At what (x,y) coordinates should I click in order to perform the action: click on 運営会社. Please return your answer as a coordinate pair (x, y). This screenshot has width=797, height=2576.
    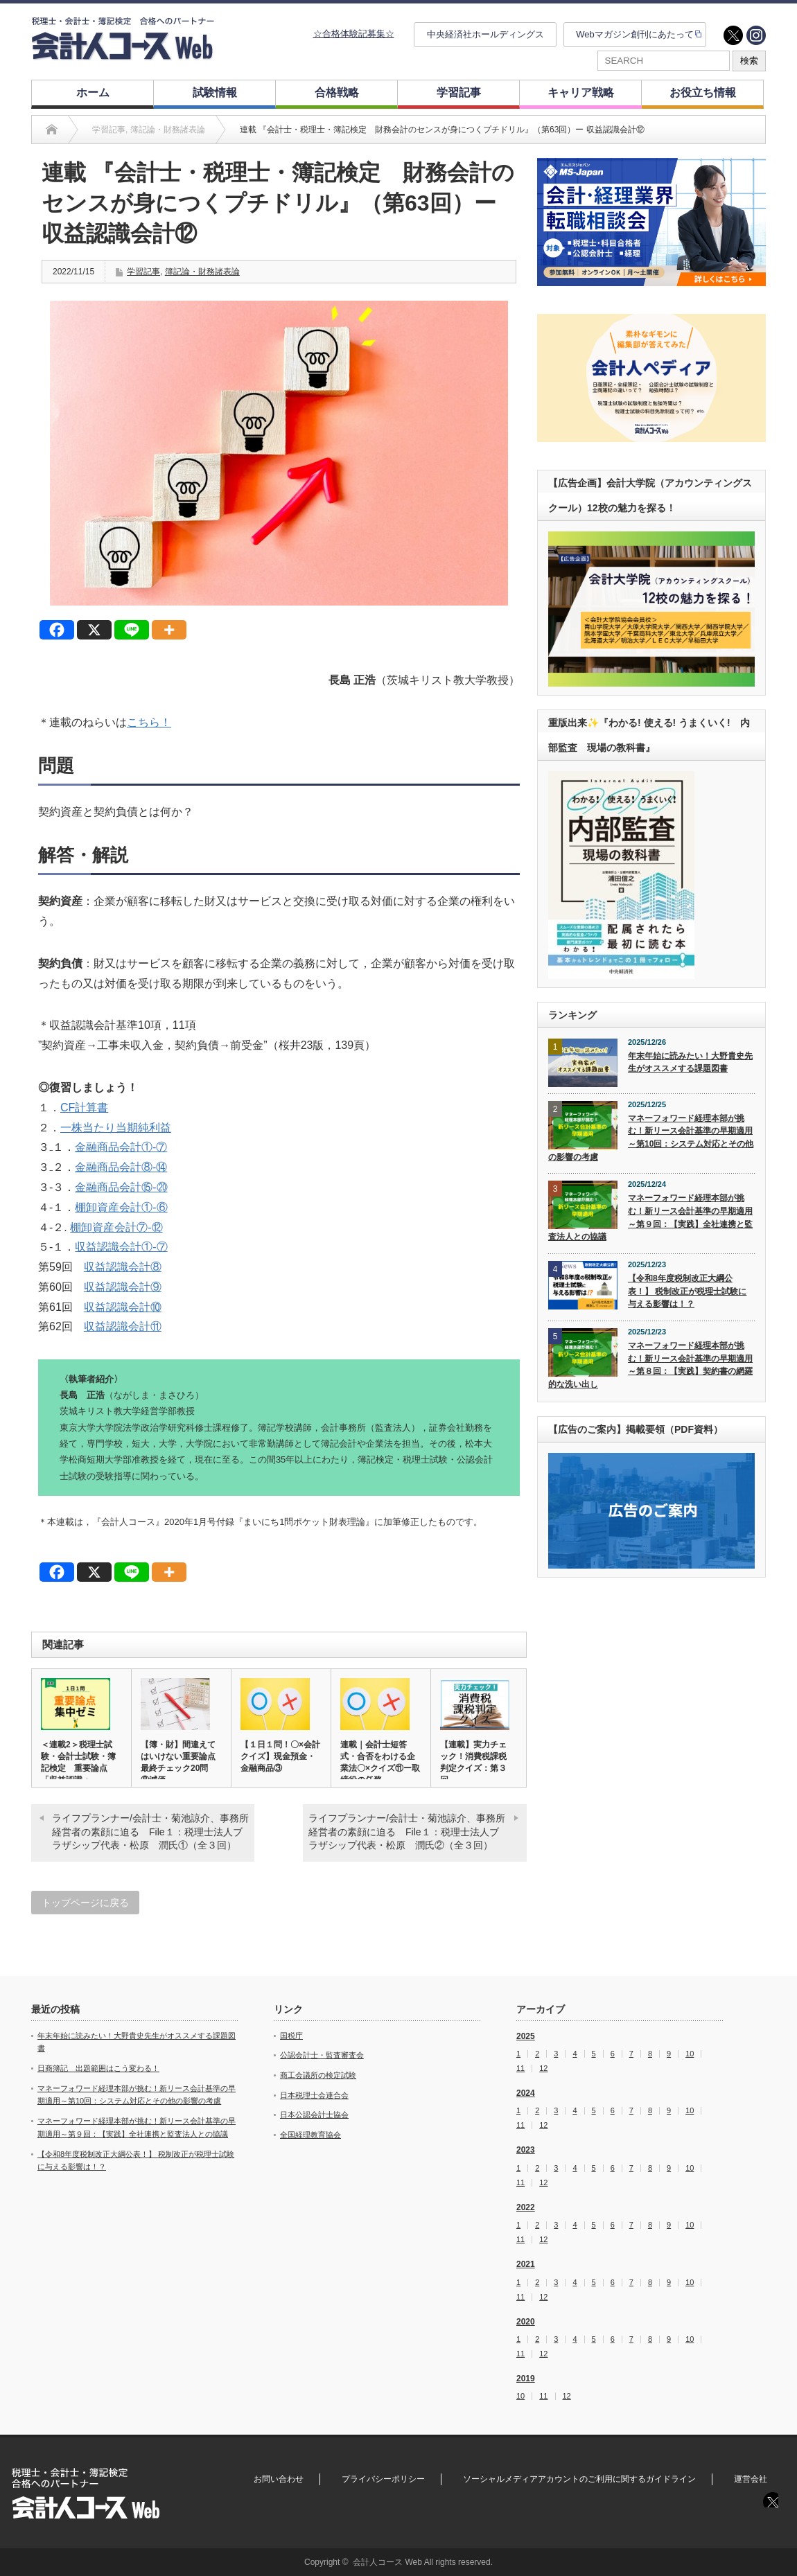
    Looking at the image, I should click on (750, 2479).